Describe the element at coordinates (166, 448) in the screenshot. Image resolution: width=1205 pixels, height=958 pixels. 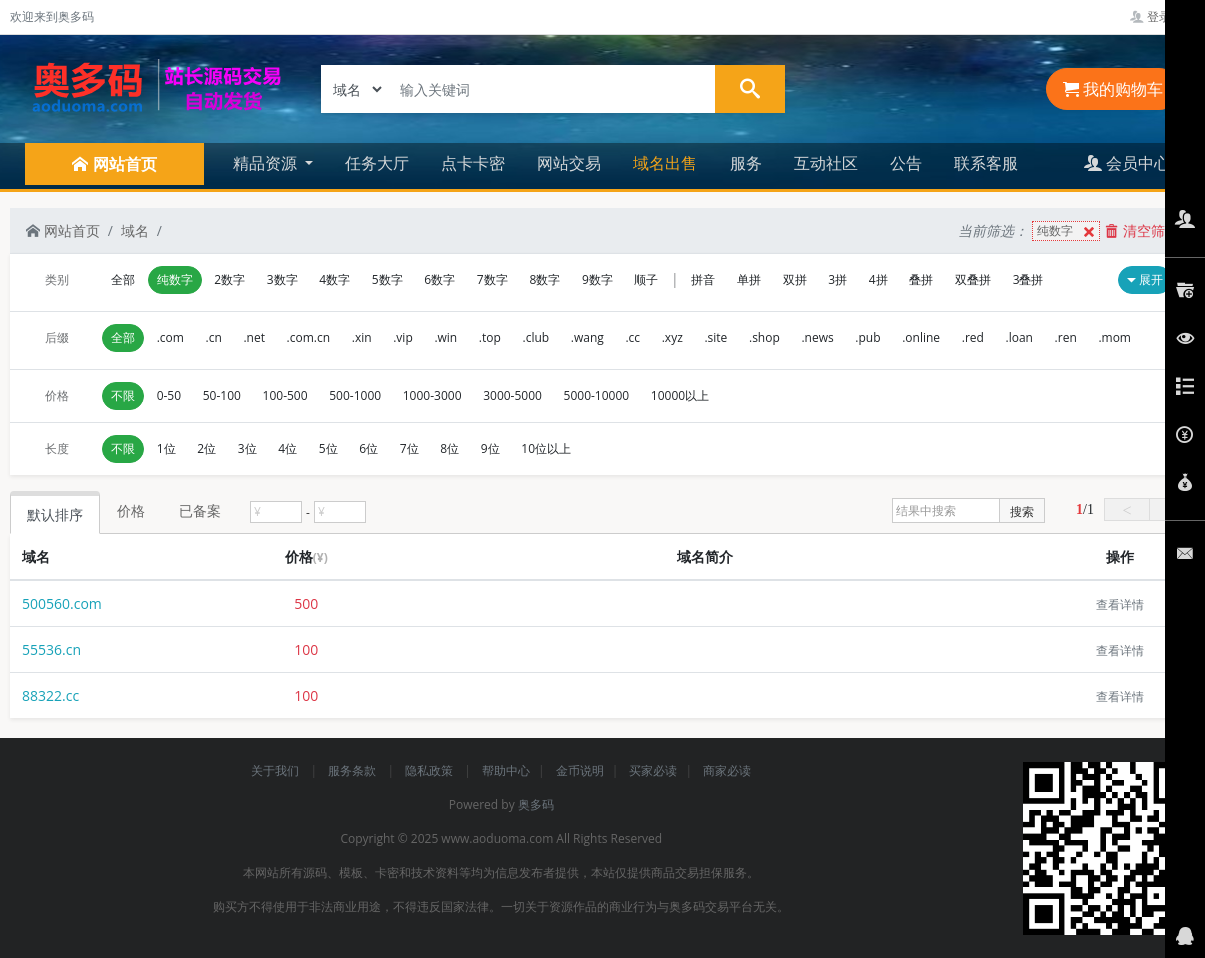
I see `1位` at that location.